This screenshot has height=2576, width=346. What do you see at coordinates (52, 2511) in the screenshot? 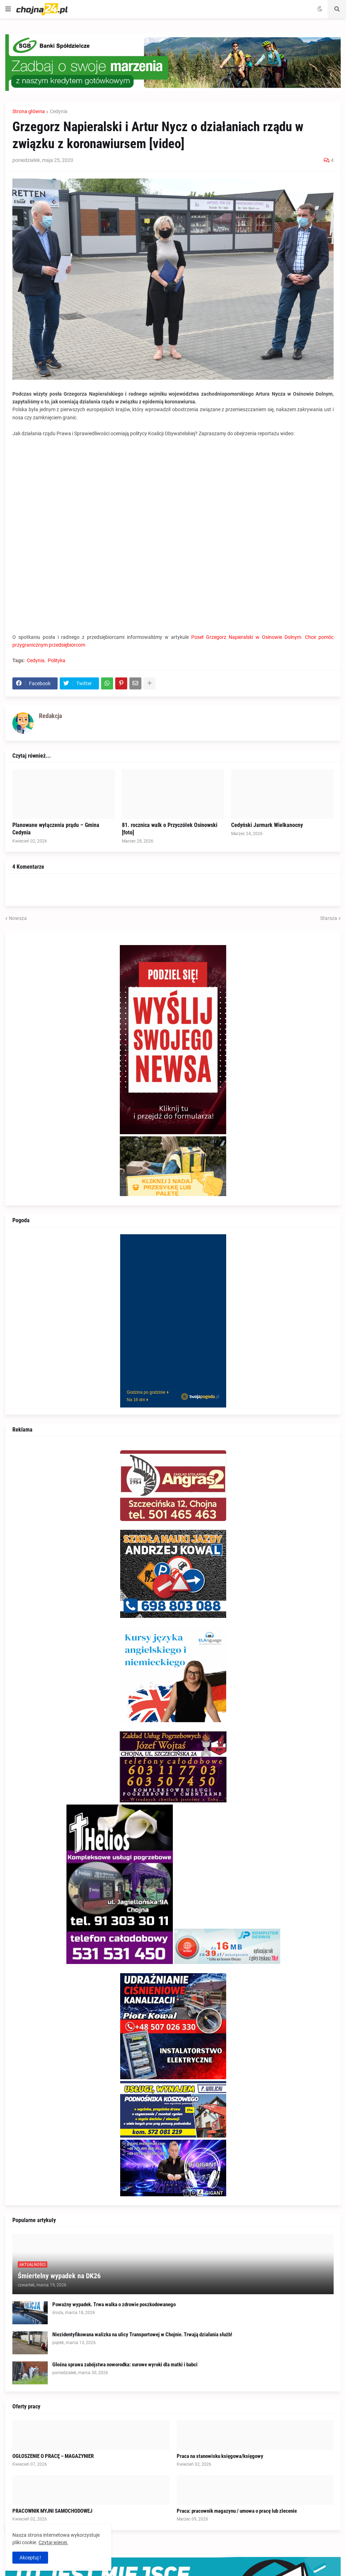
I see `PRACOWNIK MYJNI SAMOCHODOWEJ` at bounding box center [52, 2511].